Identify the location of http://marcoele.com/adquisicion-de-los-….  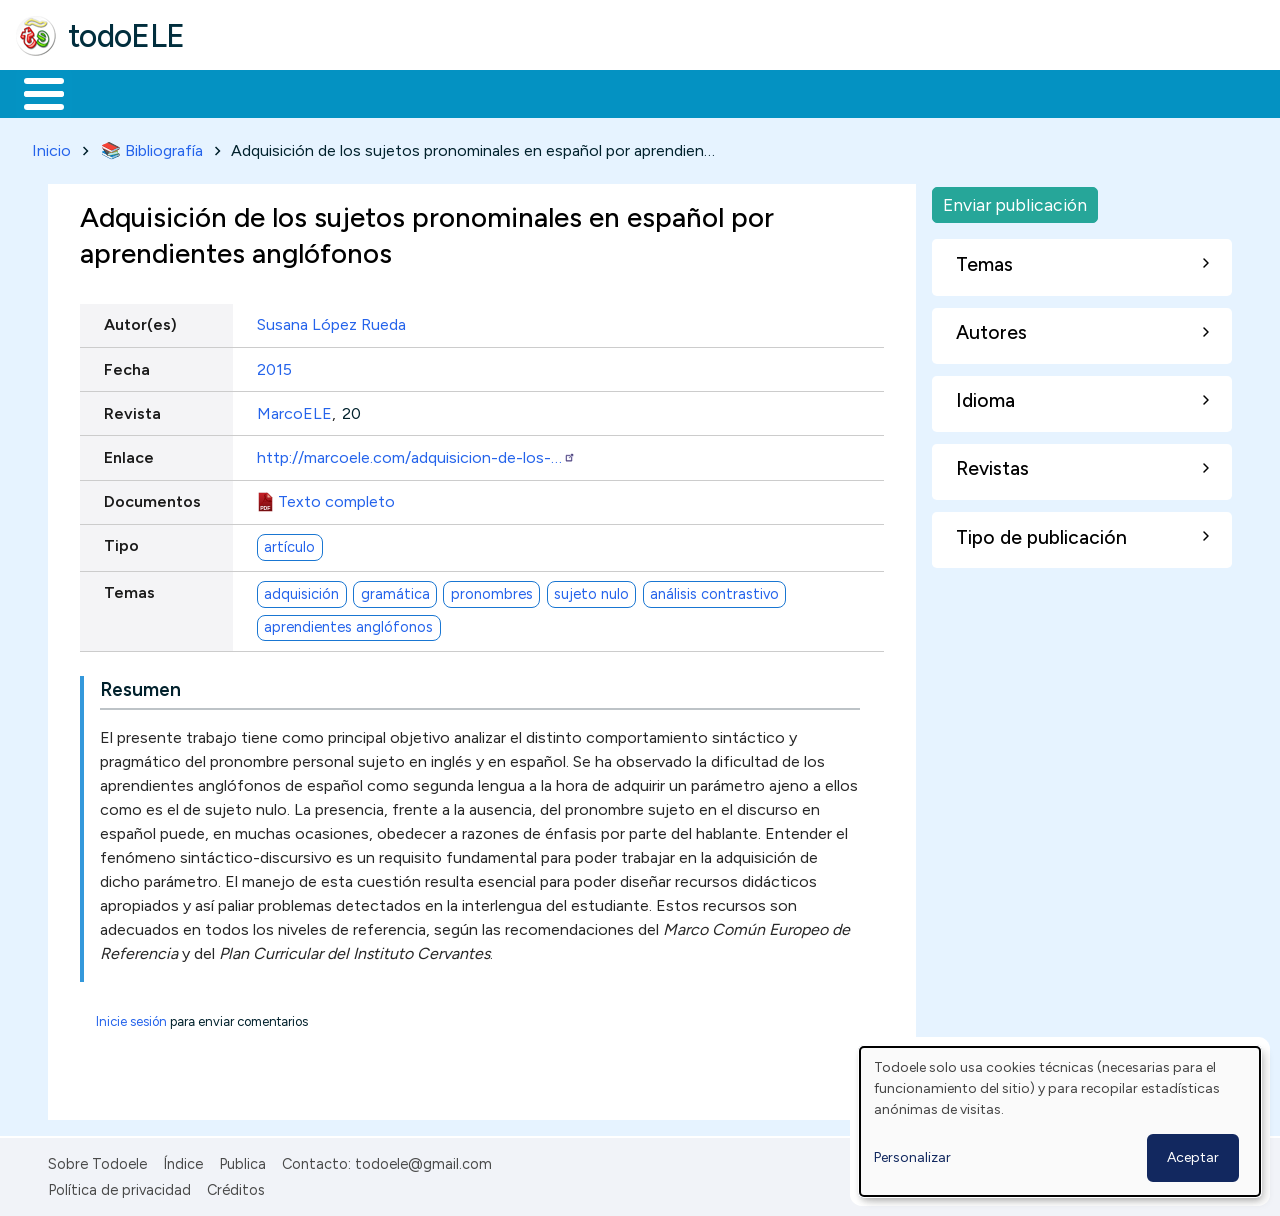
(416, 453).